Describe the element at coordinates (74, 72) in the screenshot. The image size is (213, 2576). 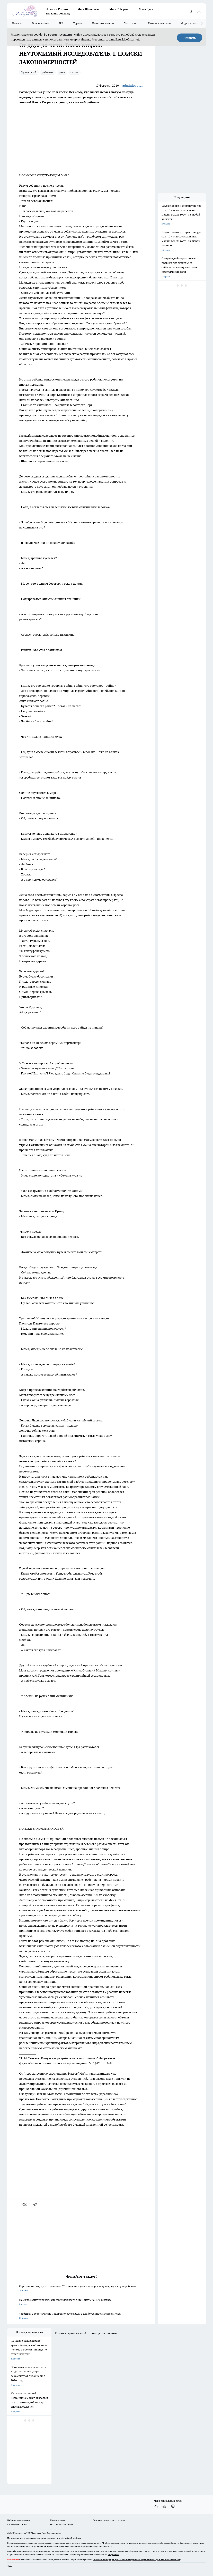
I see `слова` at that location.